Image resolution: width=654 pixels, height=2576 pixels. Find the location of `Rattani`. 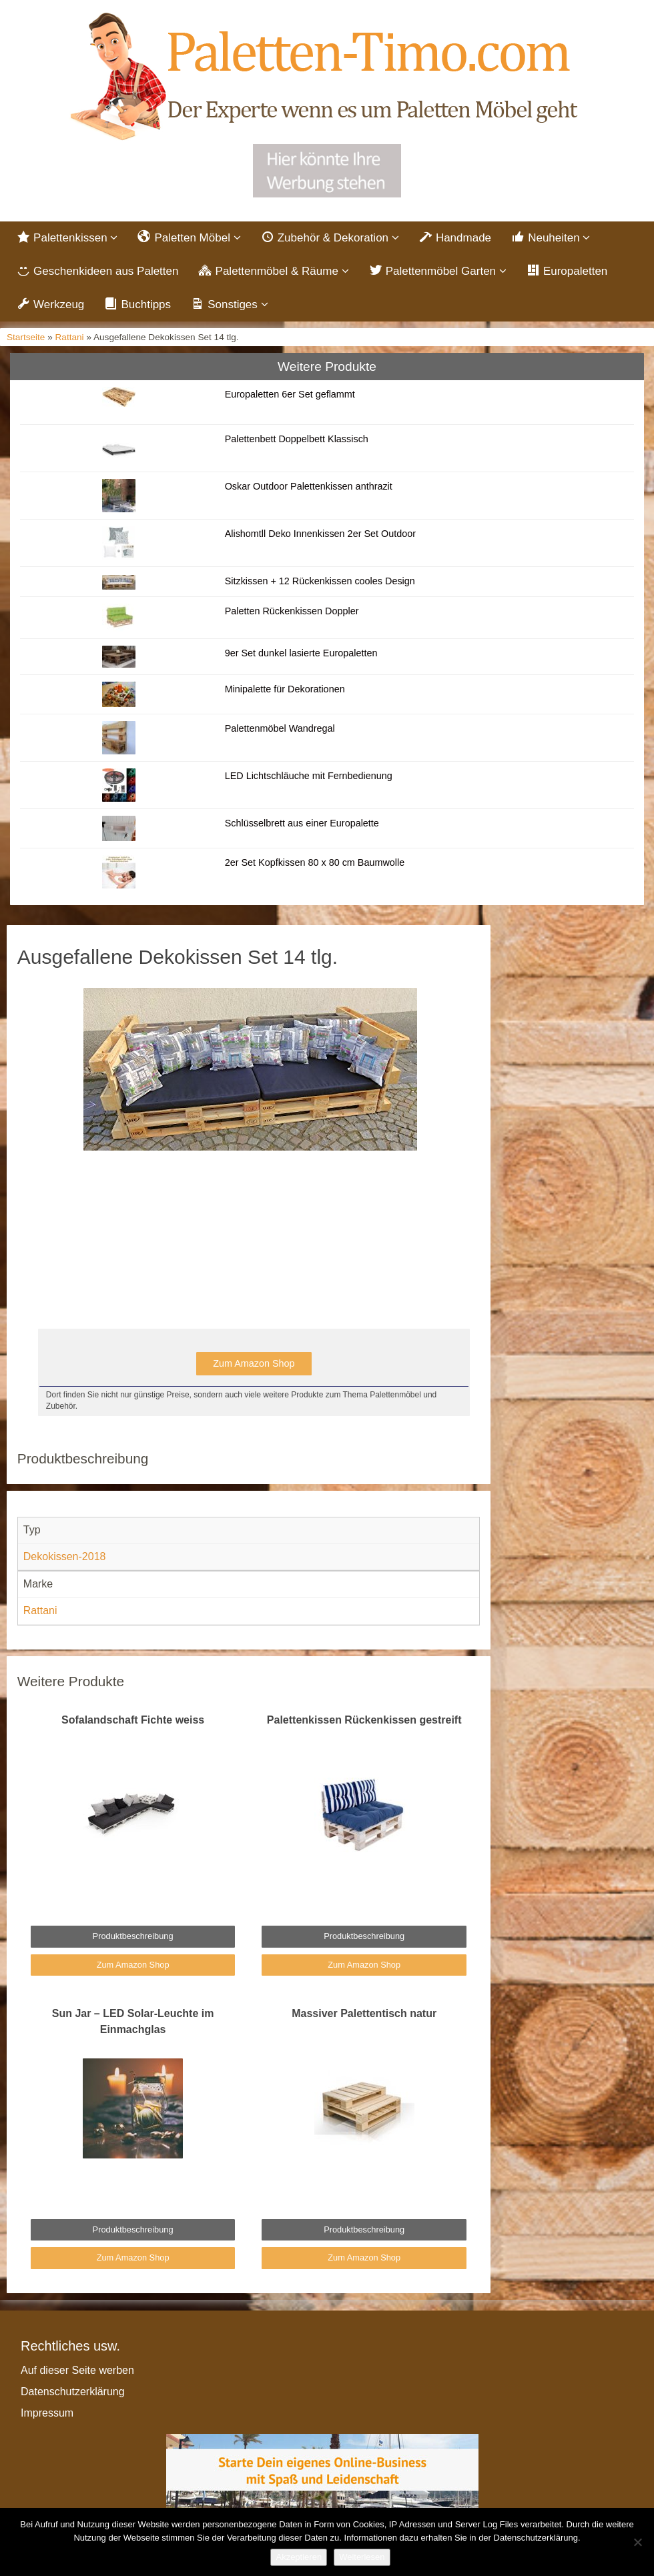

Rattani is located at coordinates (69, 337).